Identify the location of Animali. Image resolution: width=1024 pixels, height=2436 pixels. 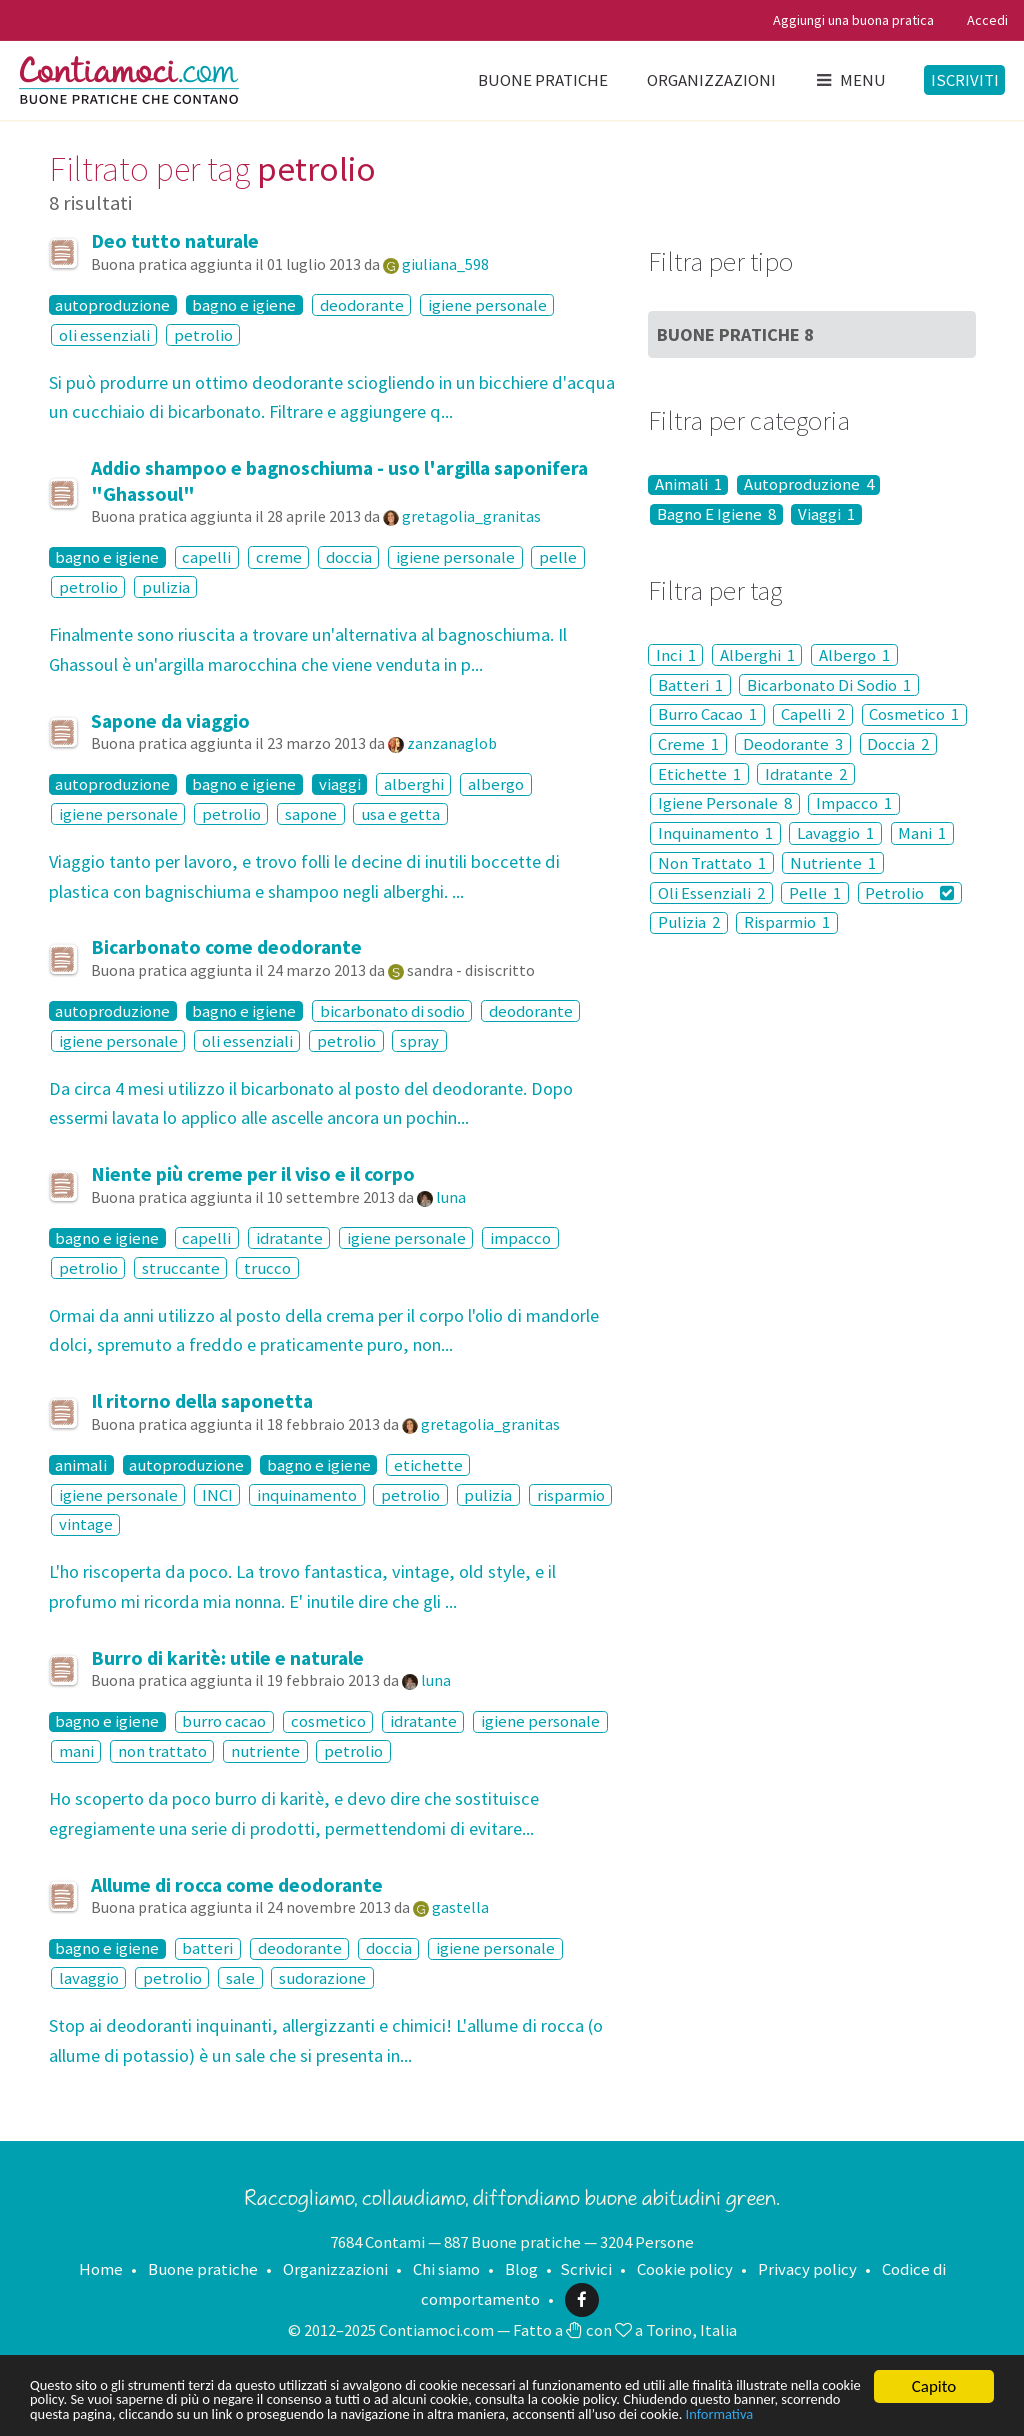
(688, 485).